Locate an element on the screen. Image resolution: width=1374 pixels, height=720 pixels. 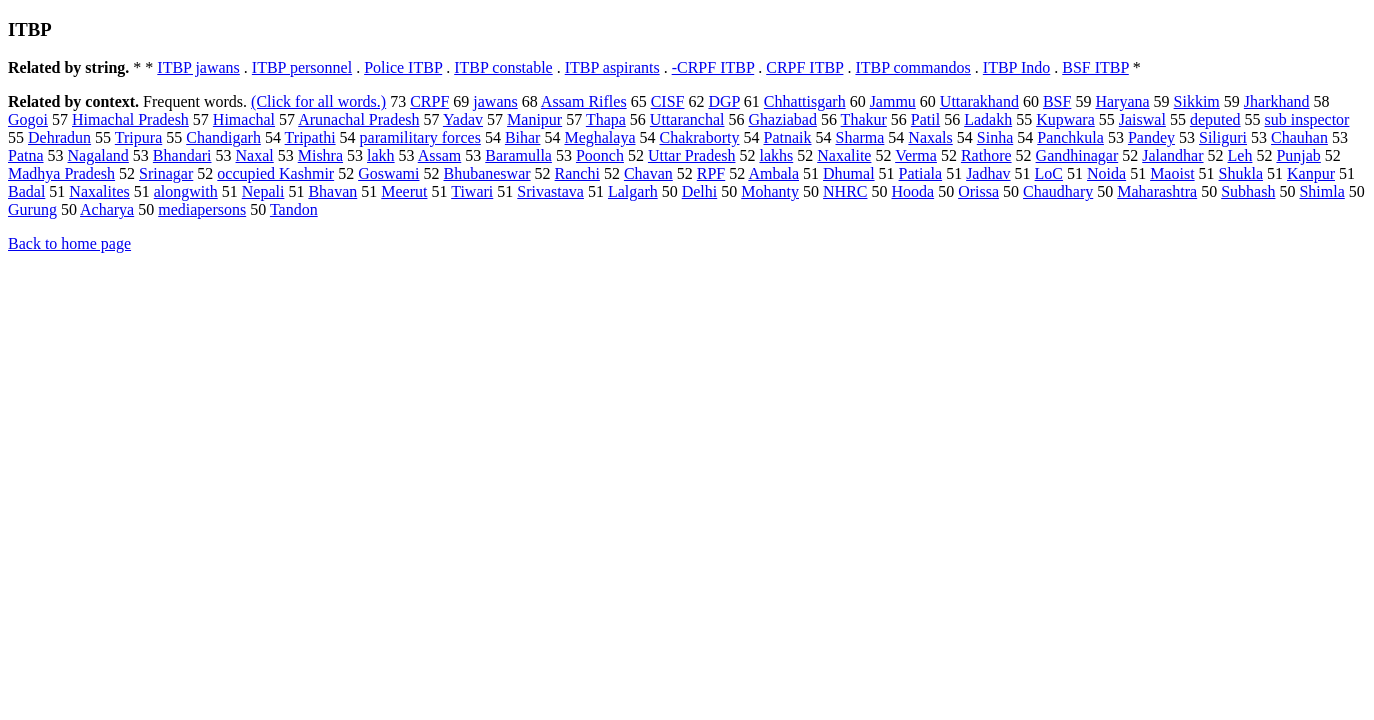
Meerut is located at coordinates (404, 191).